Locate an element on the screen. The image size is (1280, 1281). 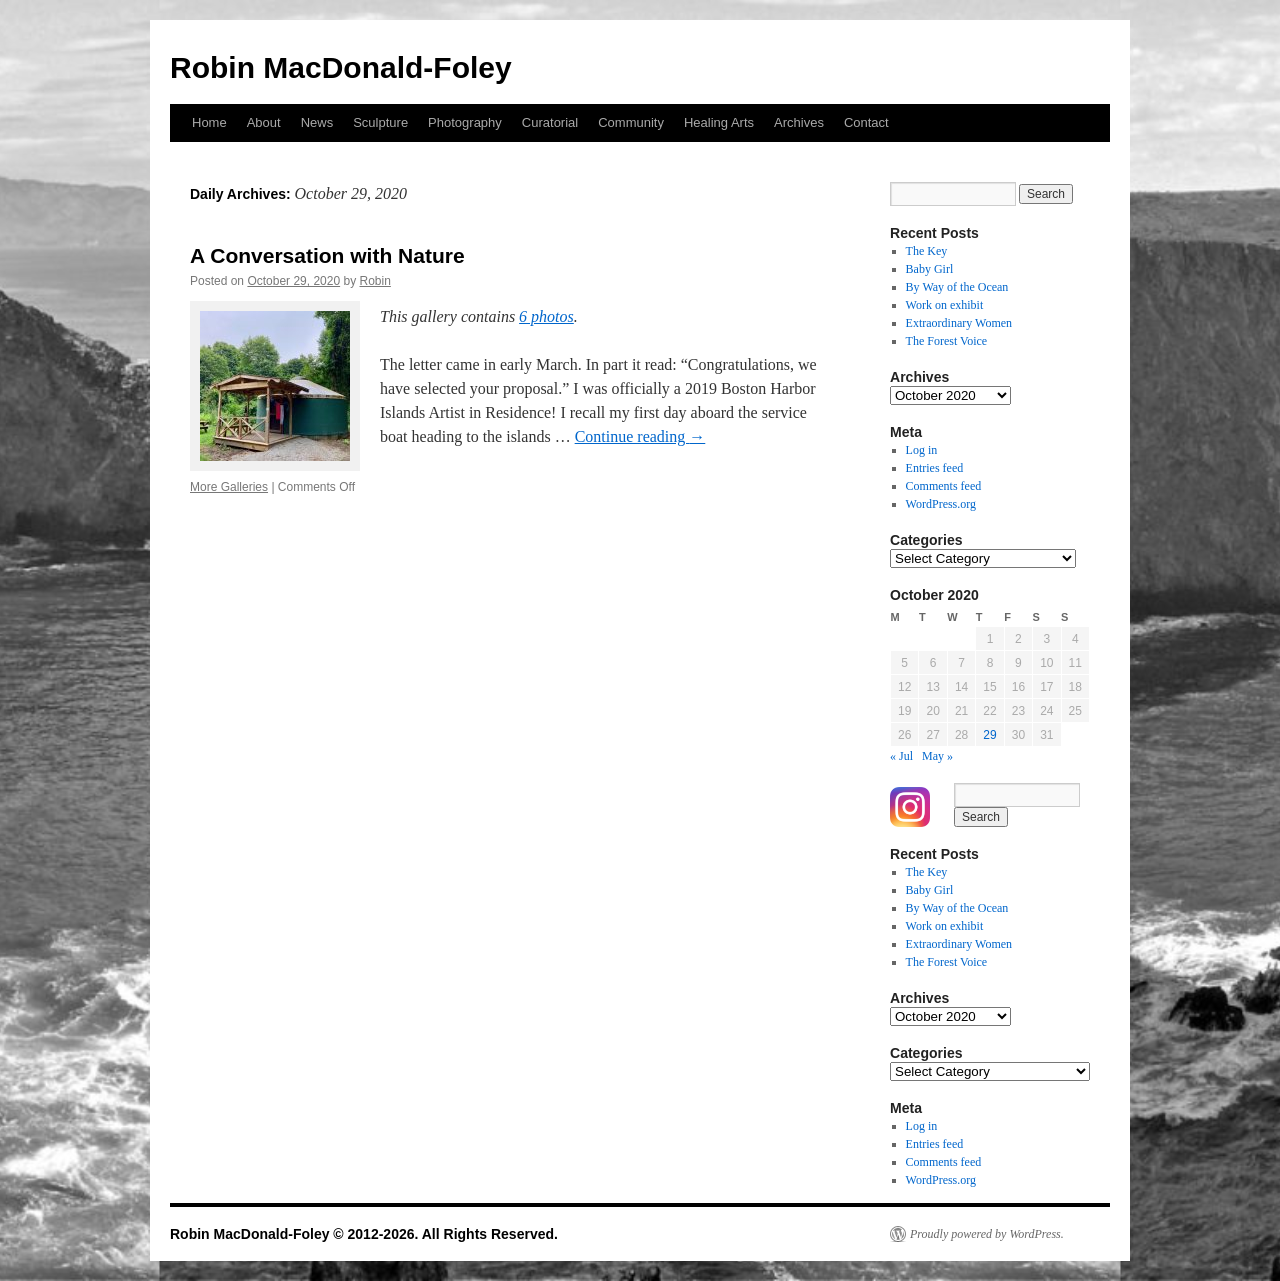
« Jul is located at coordinates (901, 756).